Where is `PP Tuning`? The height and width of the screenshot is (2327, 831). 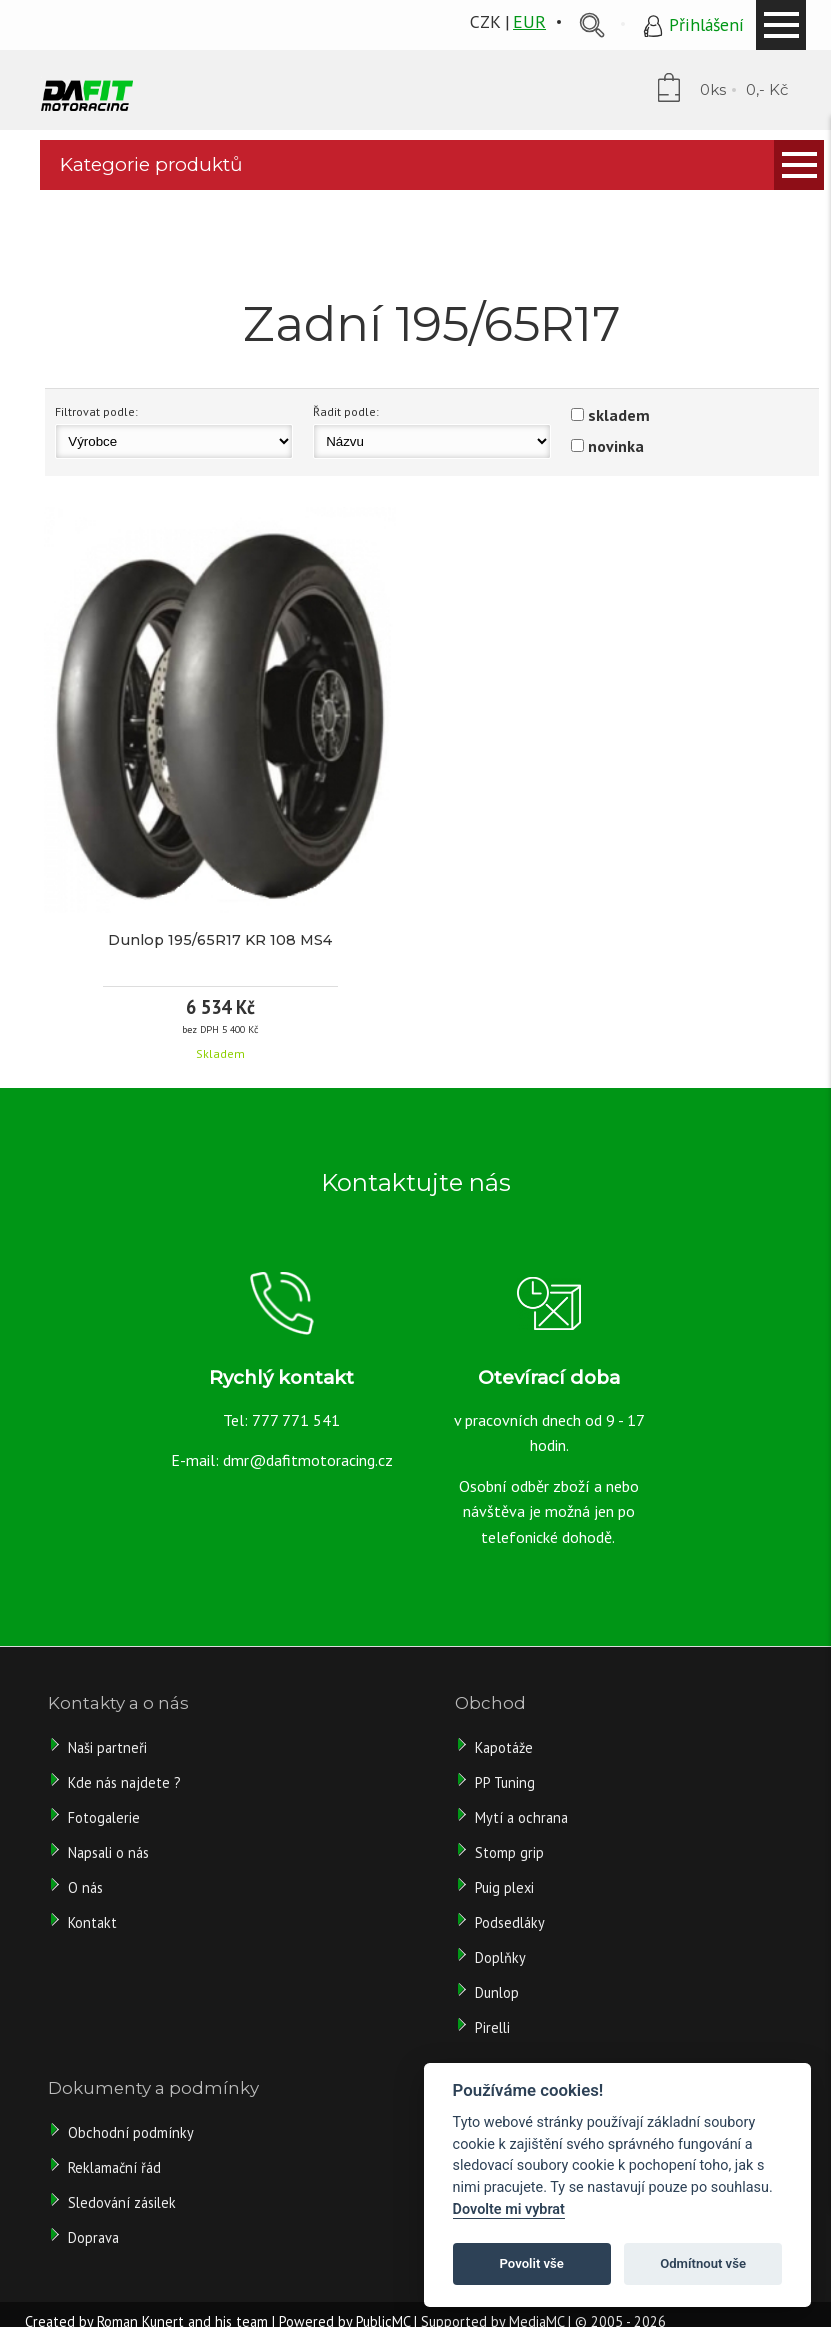
PP Tuning is located at coordinates (505, 1782).